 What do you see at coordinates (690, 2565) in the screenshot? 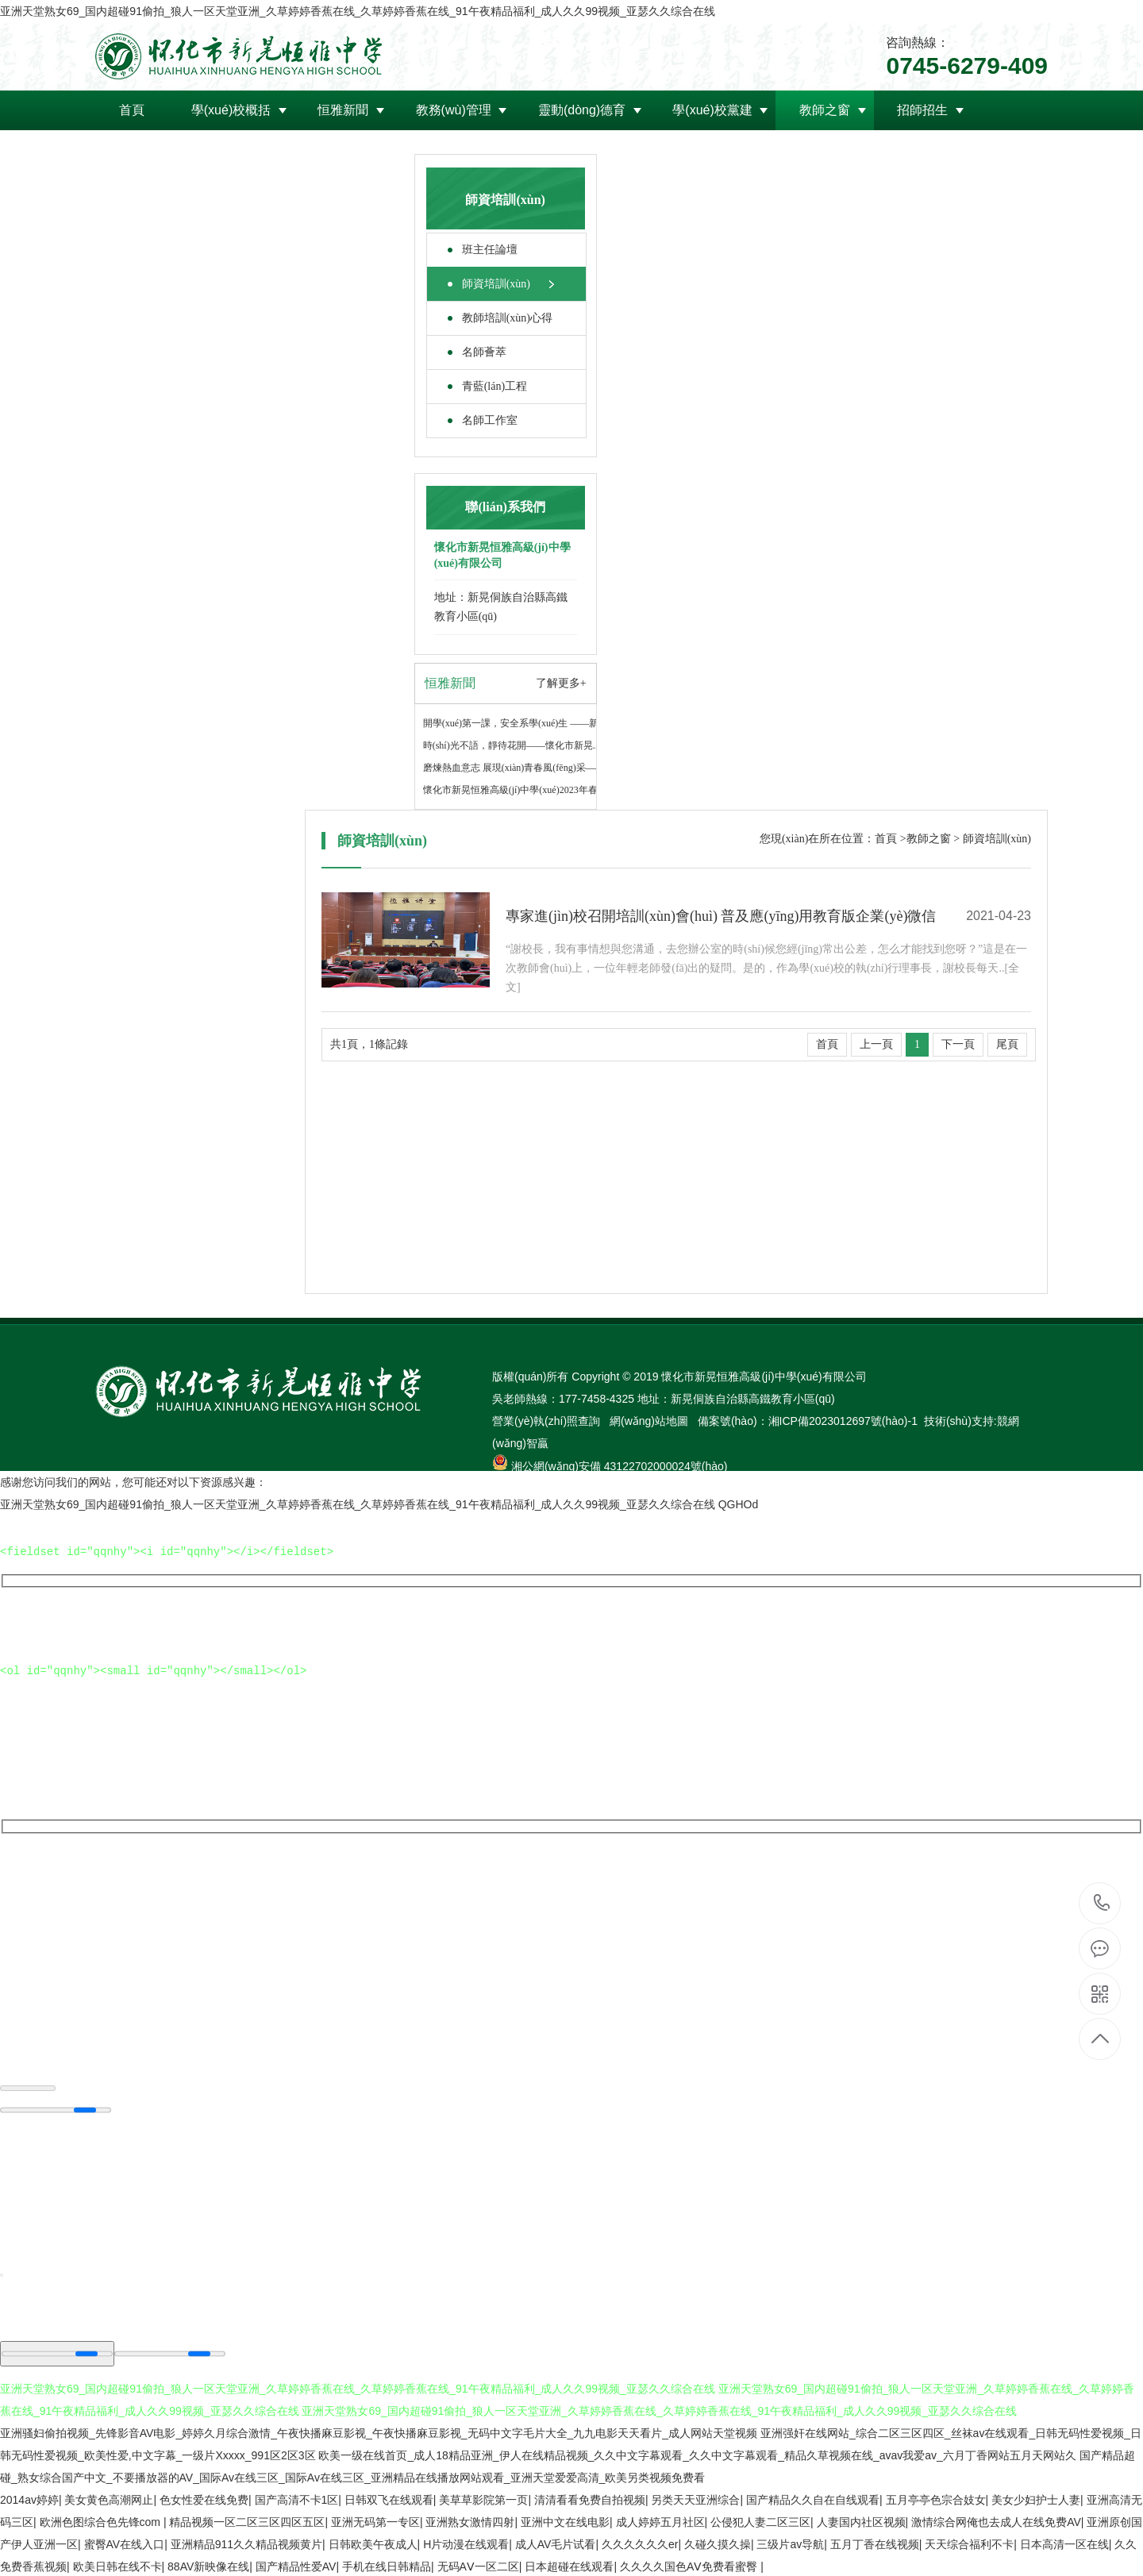
I see `久久久久国色AⅤ免费看蜜臀` at bounding box center [690, 2565].